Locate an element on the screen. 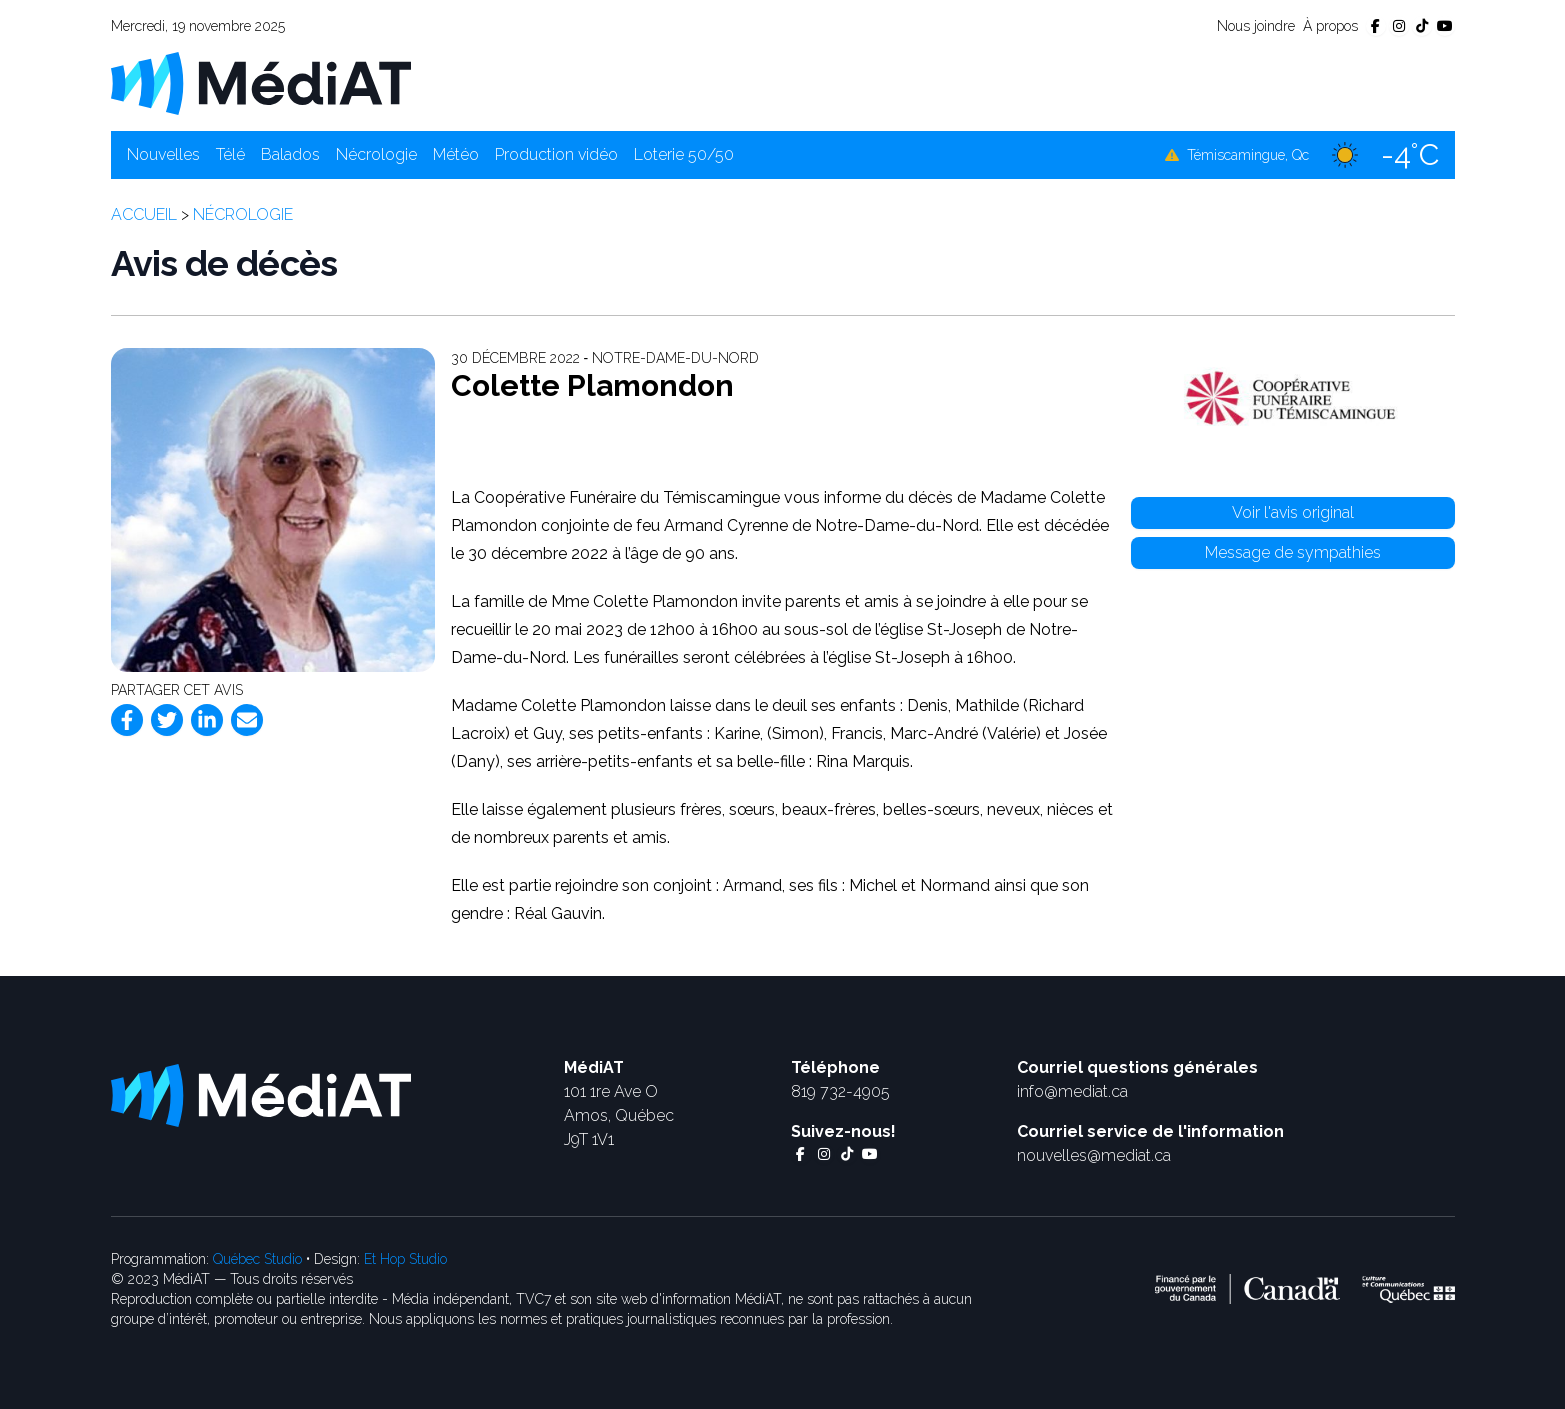 The height and width of the screenshot is (1409, 1565). Nous joindre is located at coordinates (1256, 26).